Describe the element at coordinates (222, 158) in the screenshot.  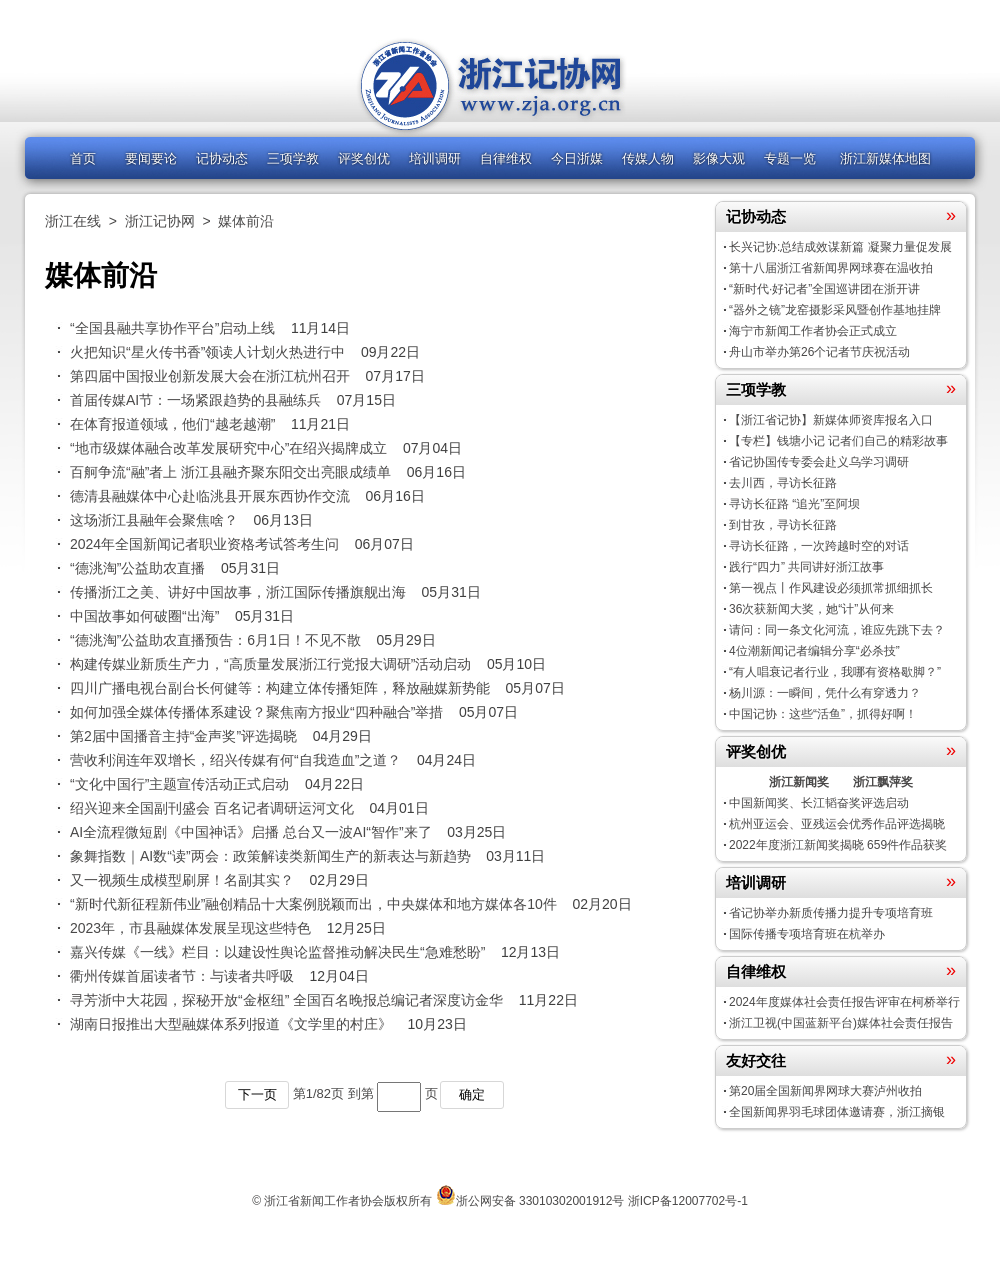
I see `记协动态` at that location.